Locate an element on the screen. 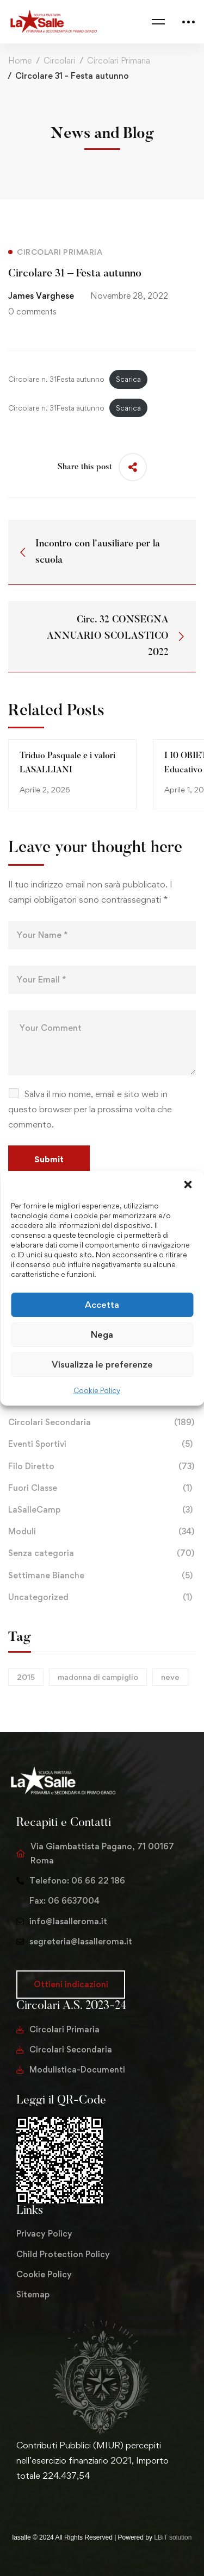  [button] is located at coordinates (187, 1184).